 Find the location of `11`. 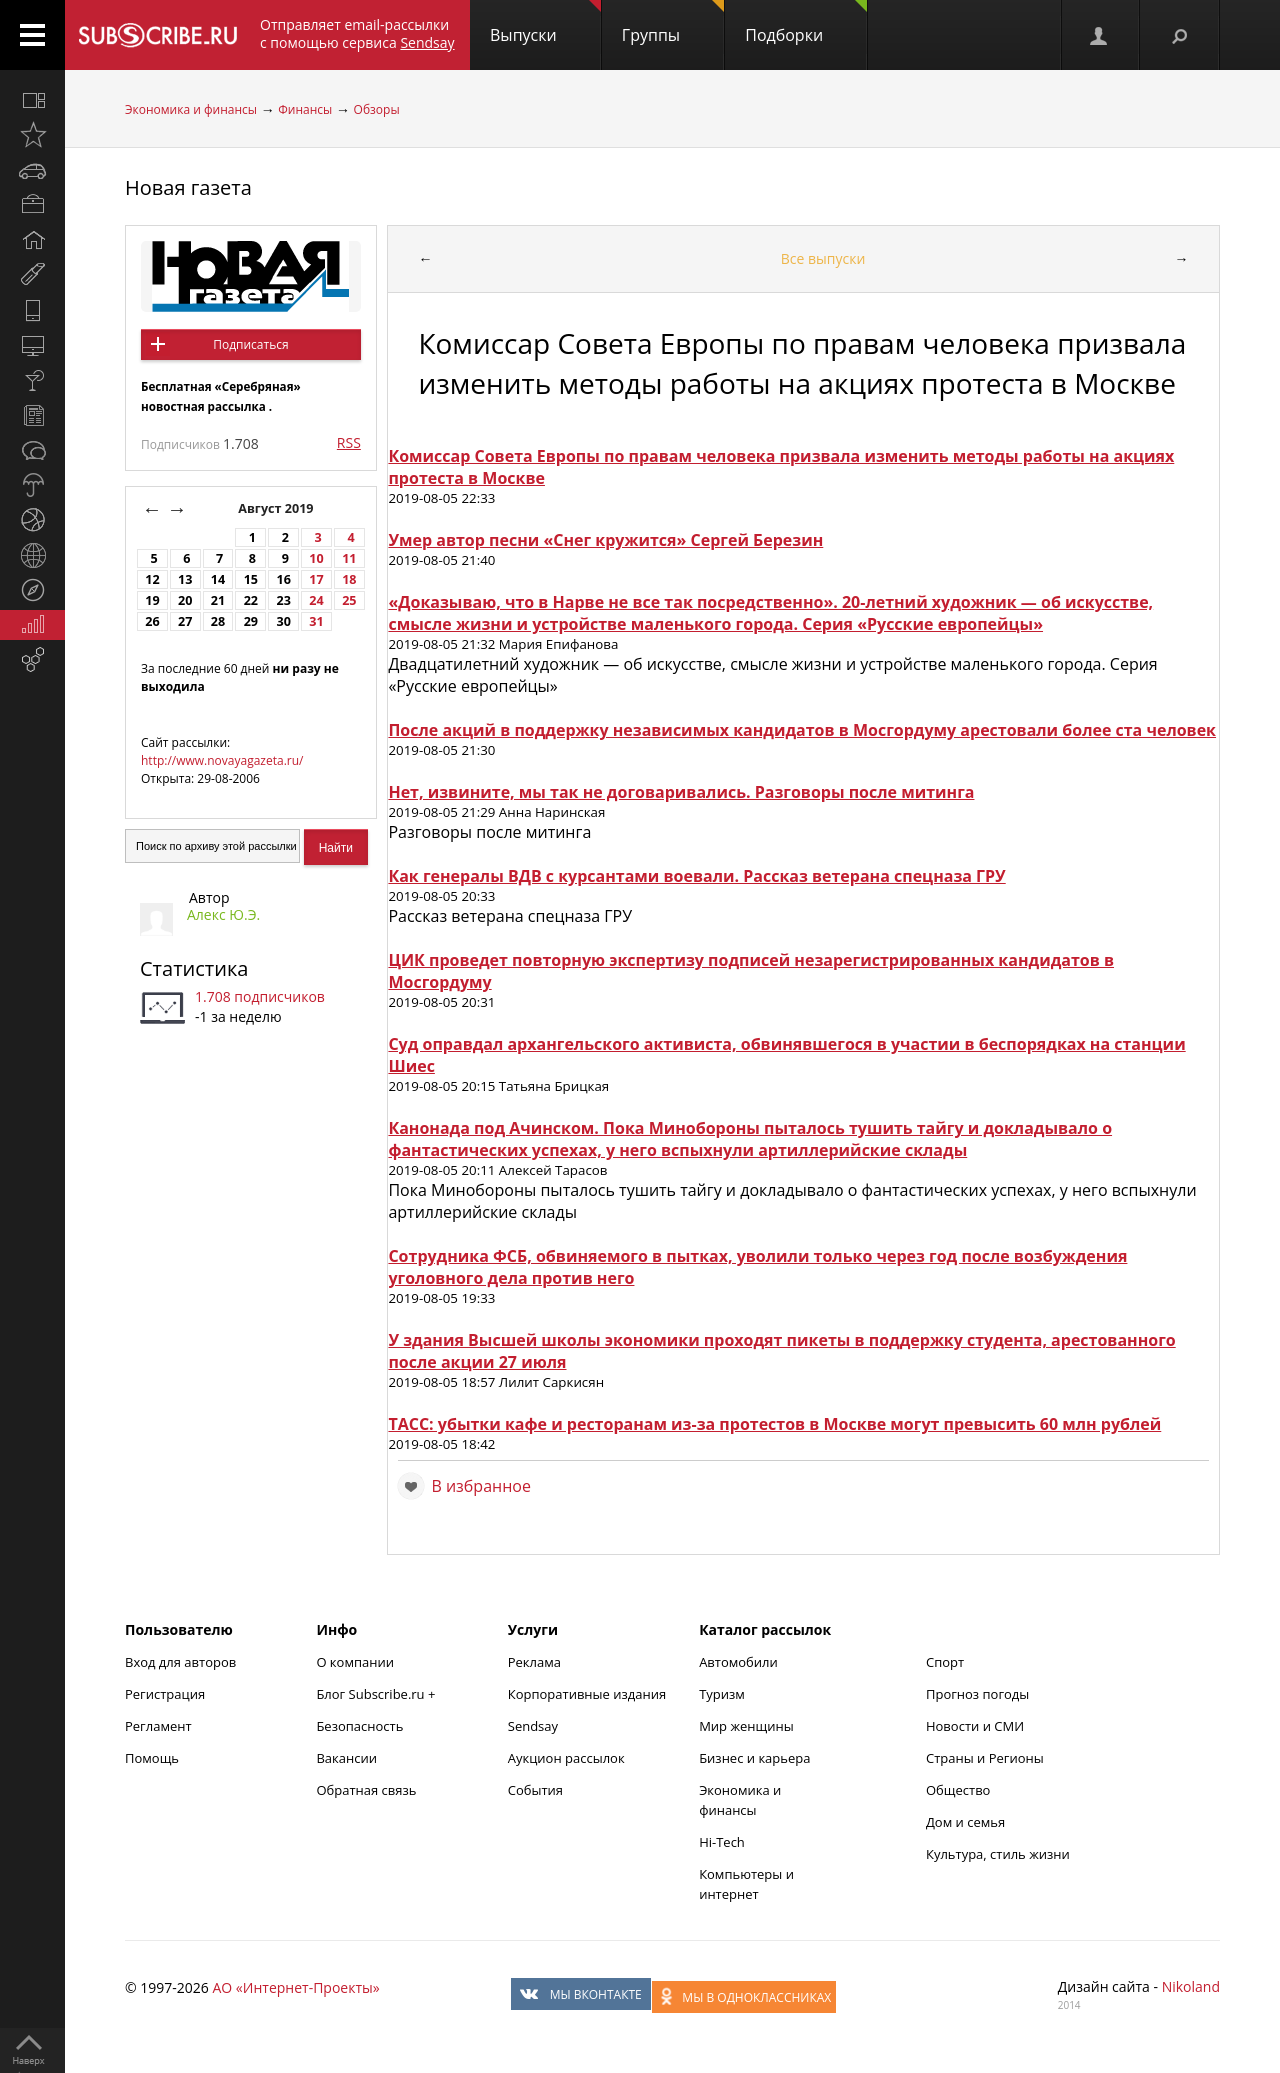

11 is located at coordinates (349, 558).